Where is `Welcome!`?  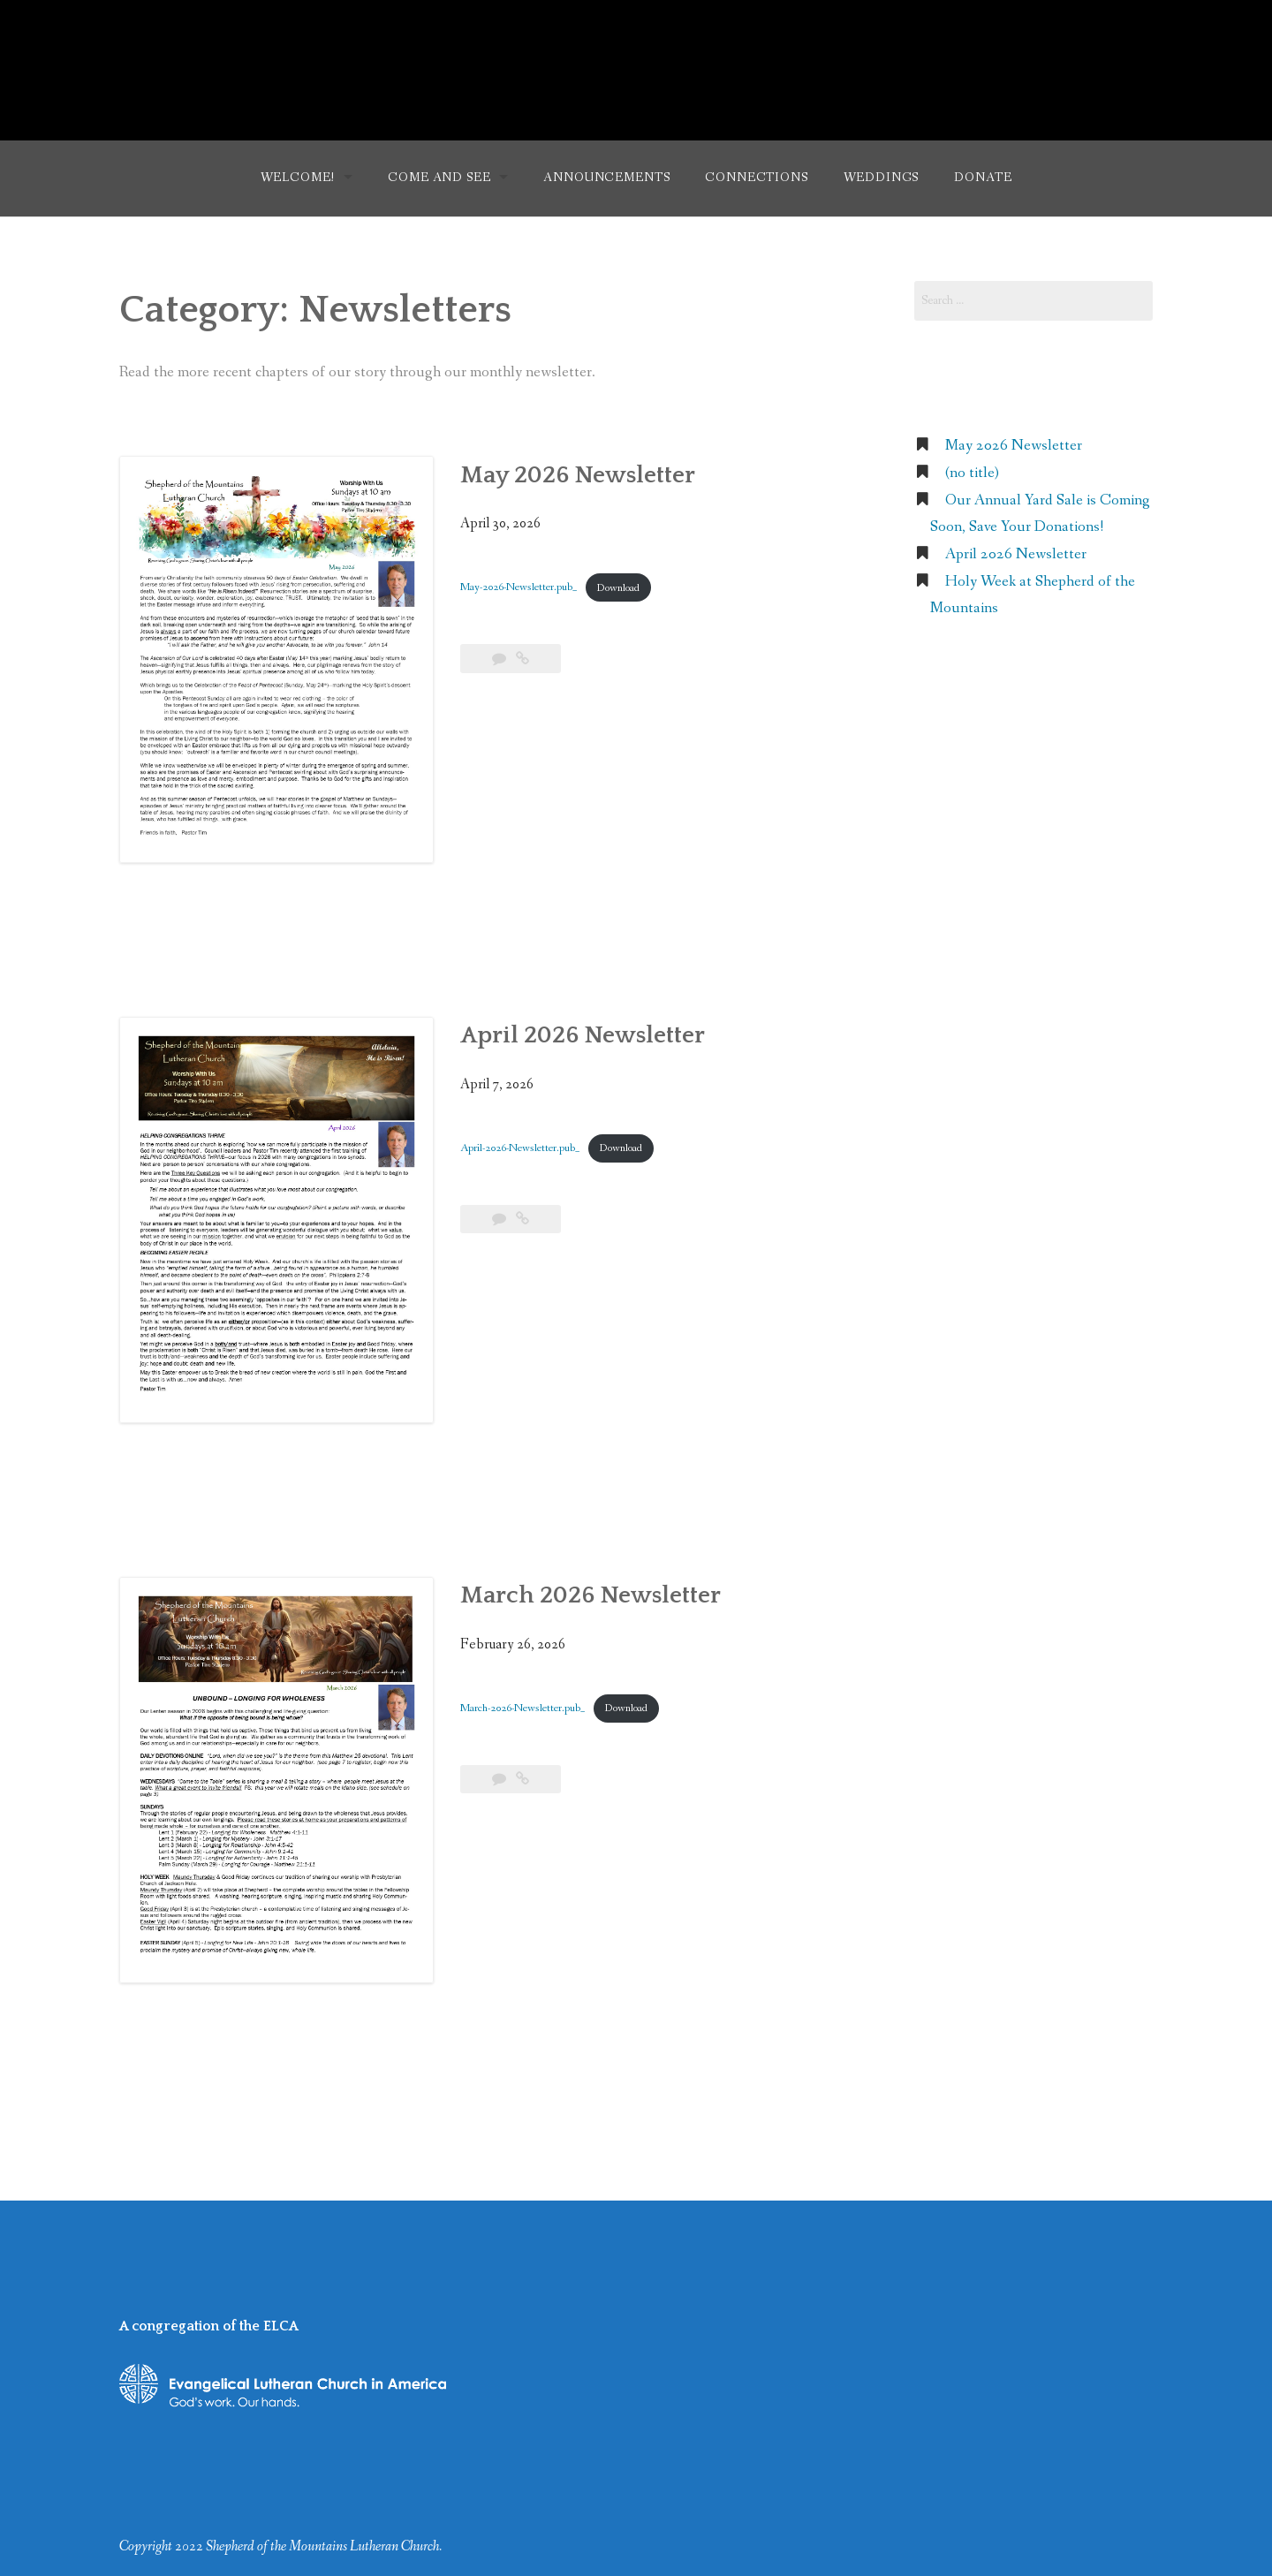
Welcome! is located at coordinates (298, 178).